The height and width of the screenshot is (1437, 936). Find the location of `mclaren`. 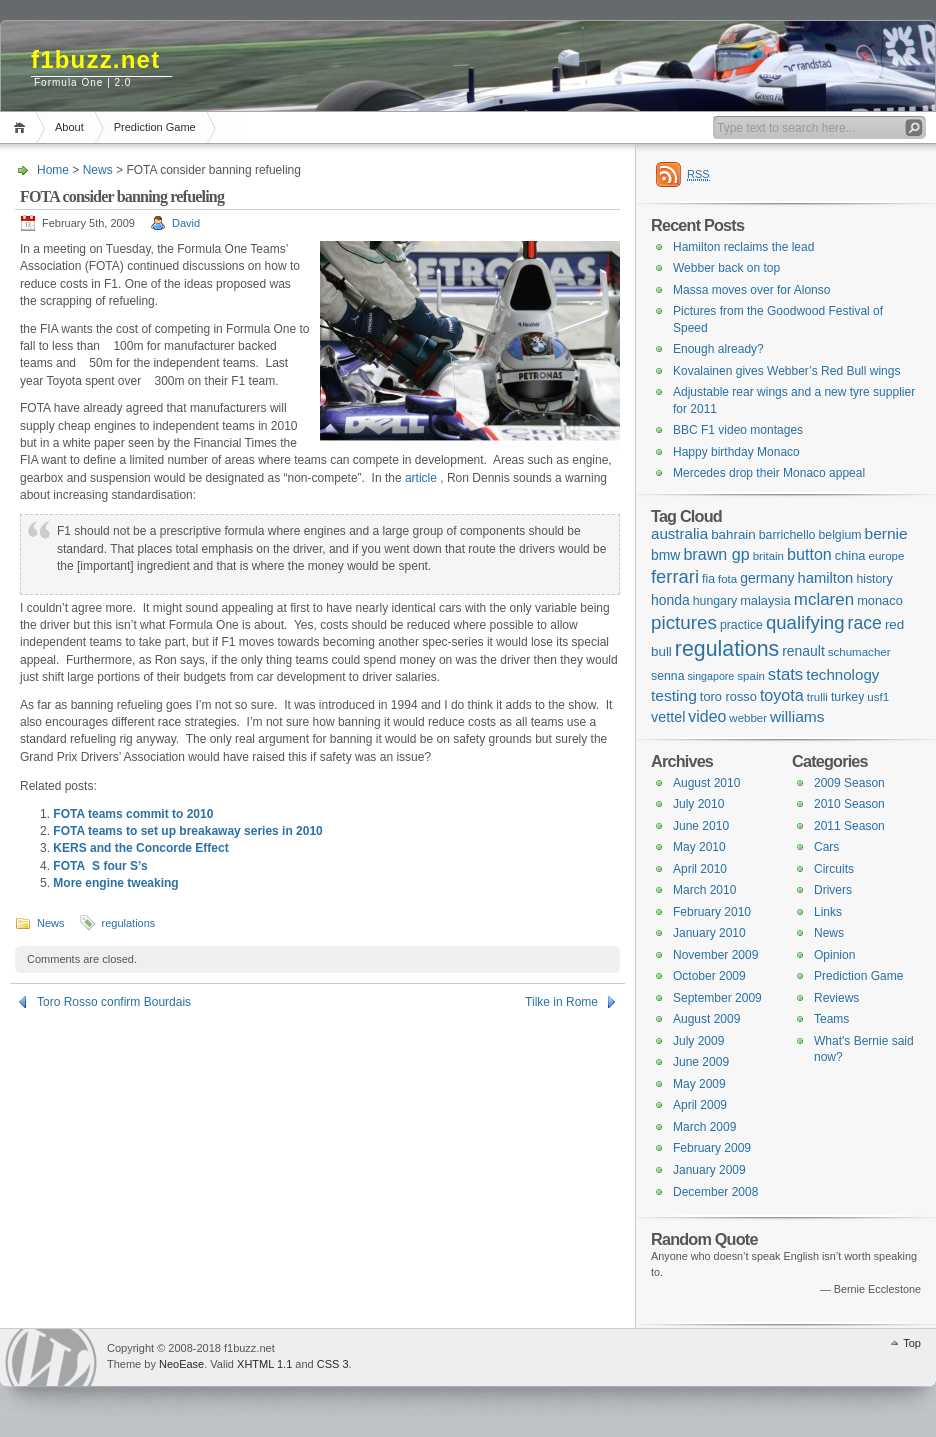

mclaren is located at coordinates (824, 599).